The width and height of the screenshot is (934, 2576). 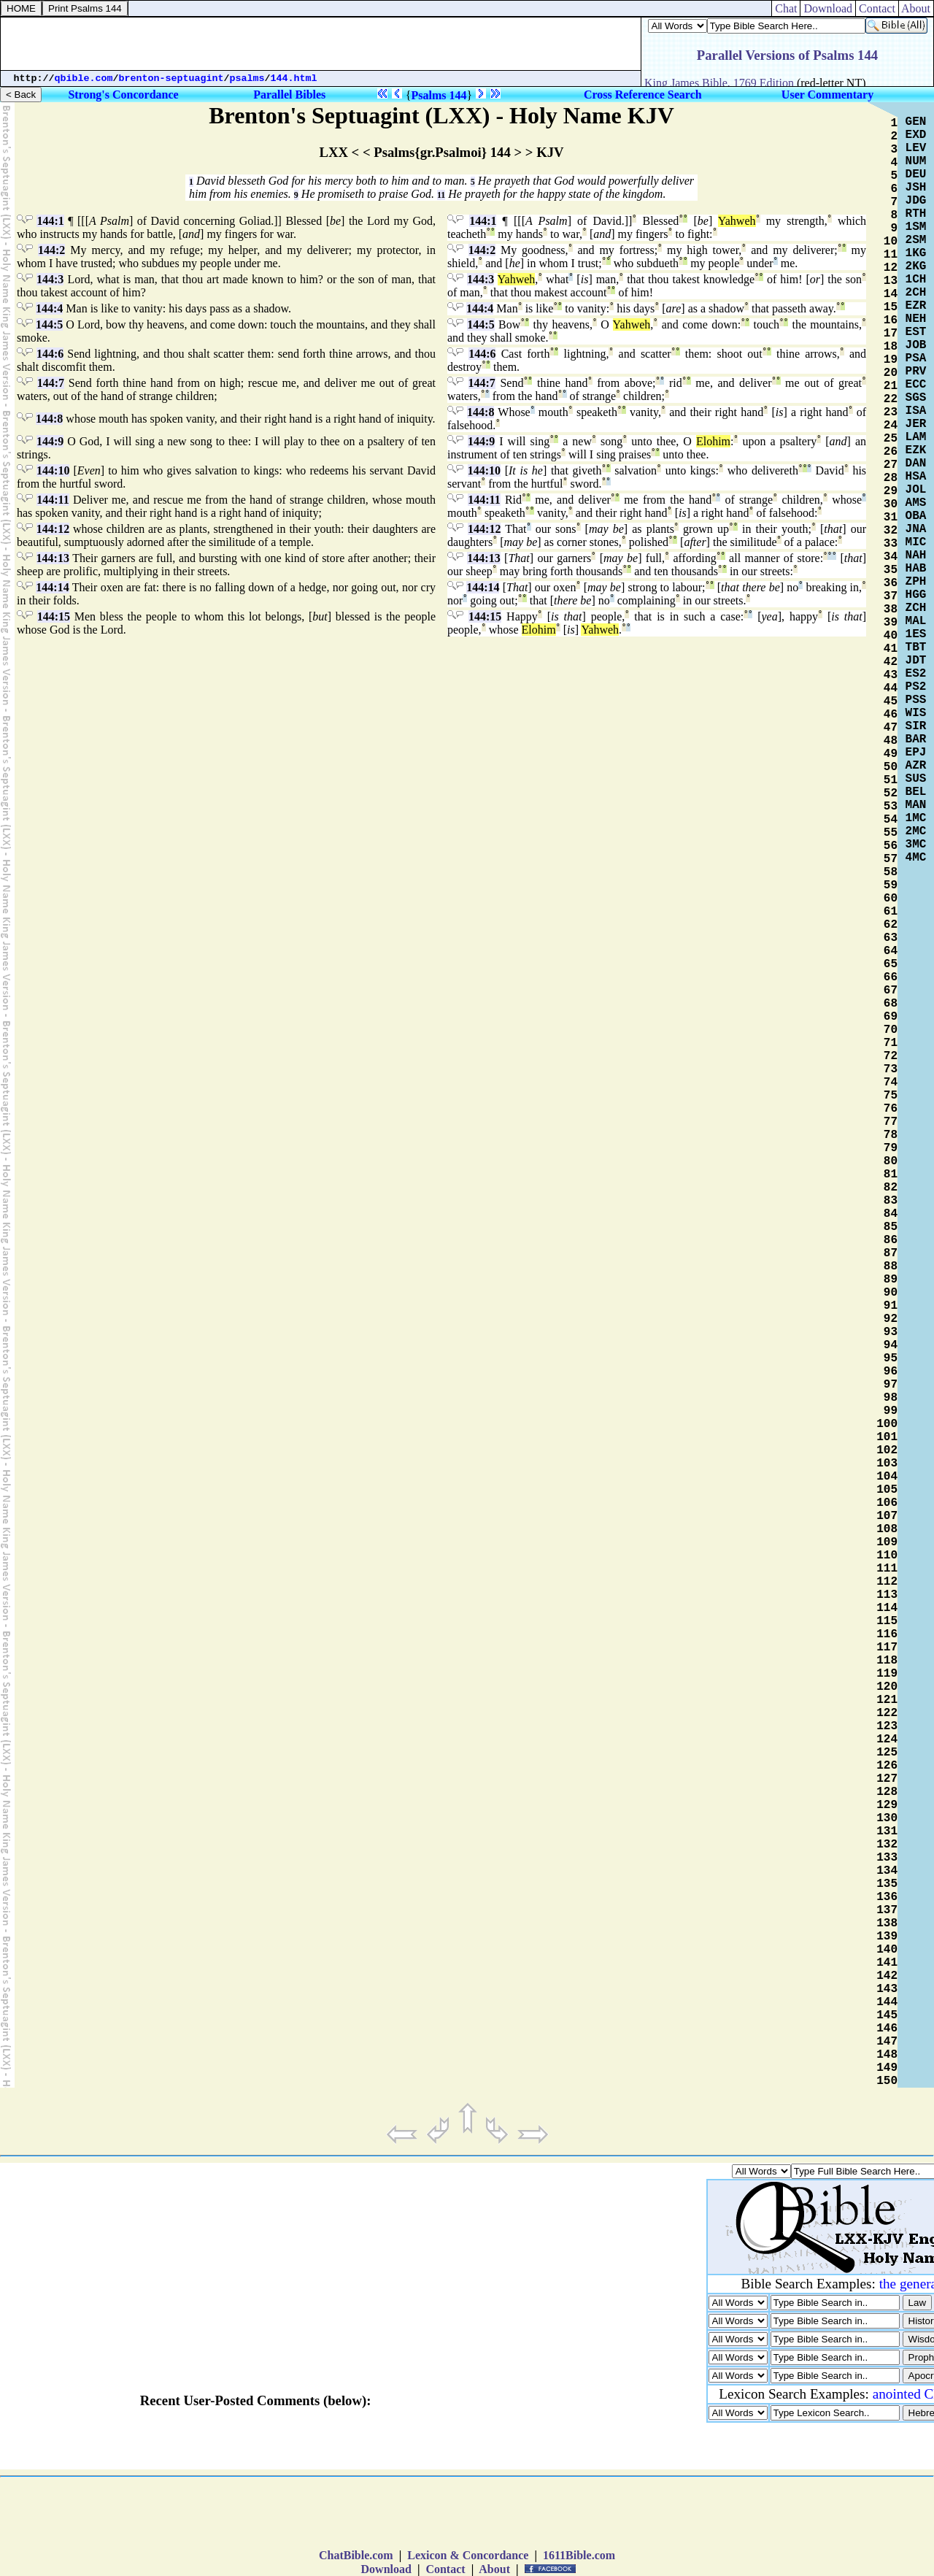 What do you see at coordinates (916, 555) in the screenshot?
I see `NAH` at bounding box center [916, 555].